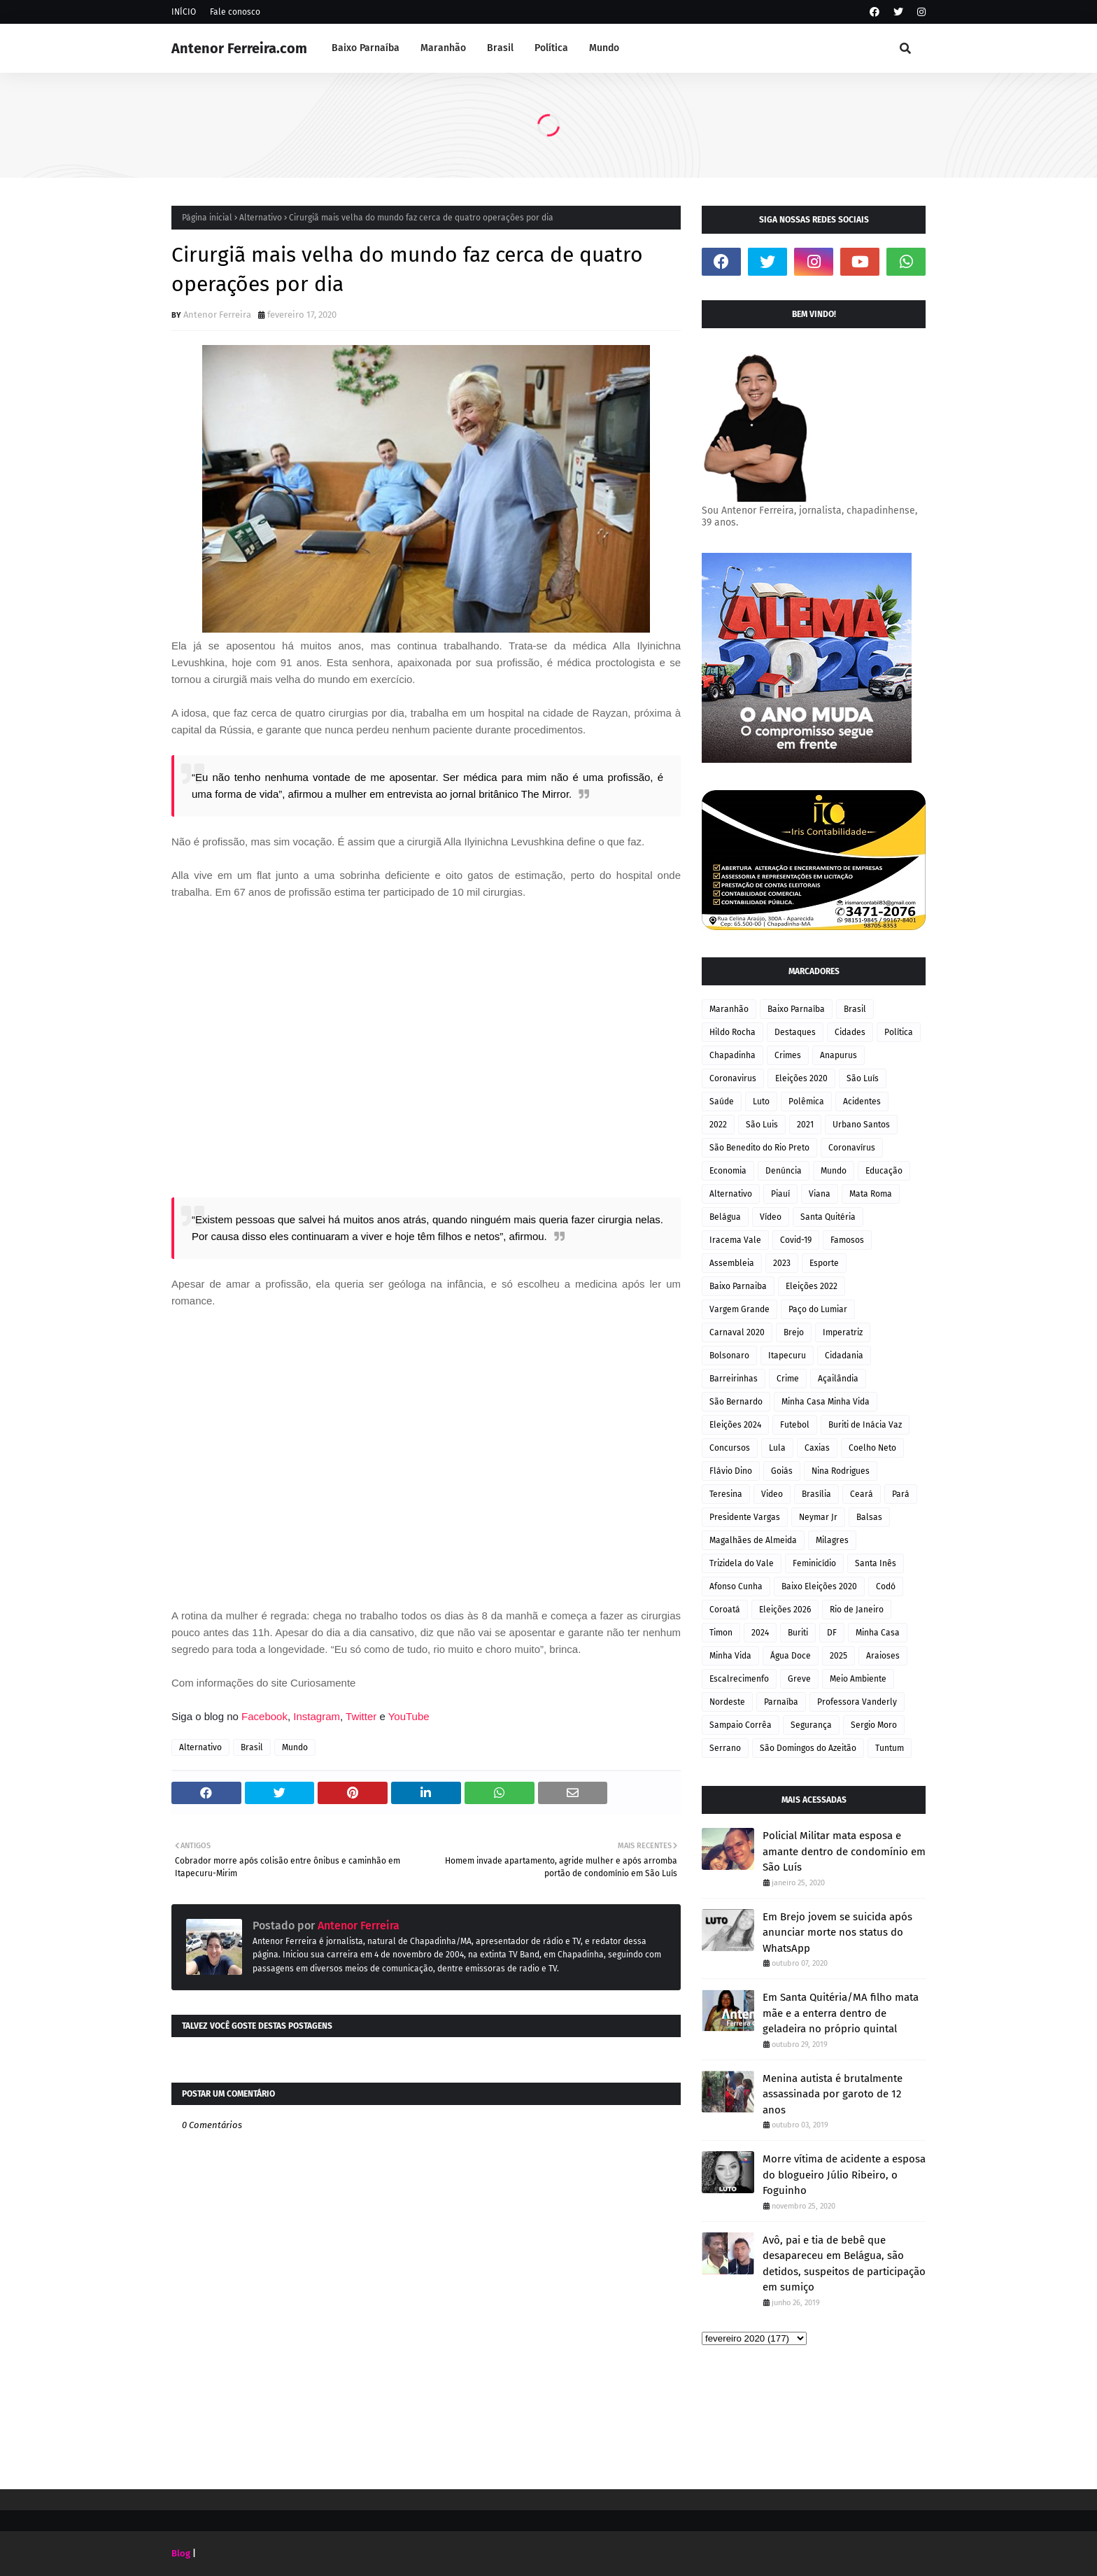 The height and width of the screenshot is (2576, 1097). Describe the element at coordinates (725, 1217) in the screenshot. I see `Belágua` at that location.